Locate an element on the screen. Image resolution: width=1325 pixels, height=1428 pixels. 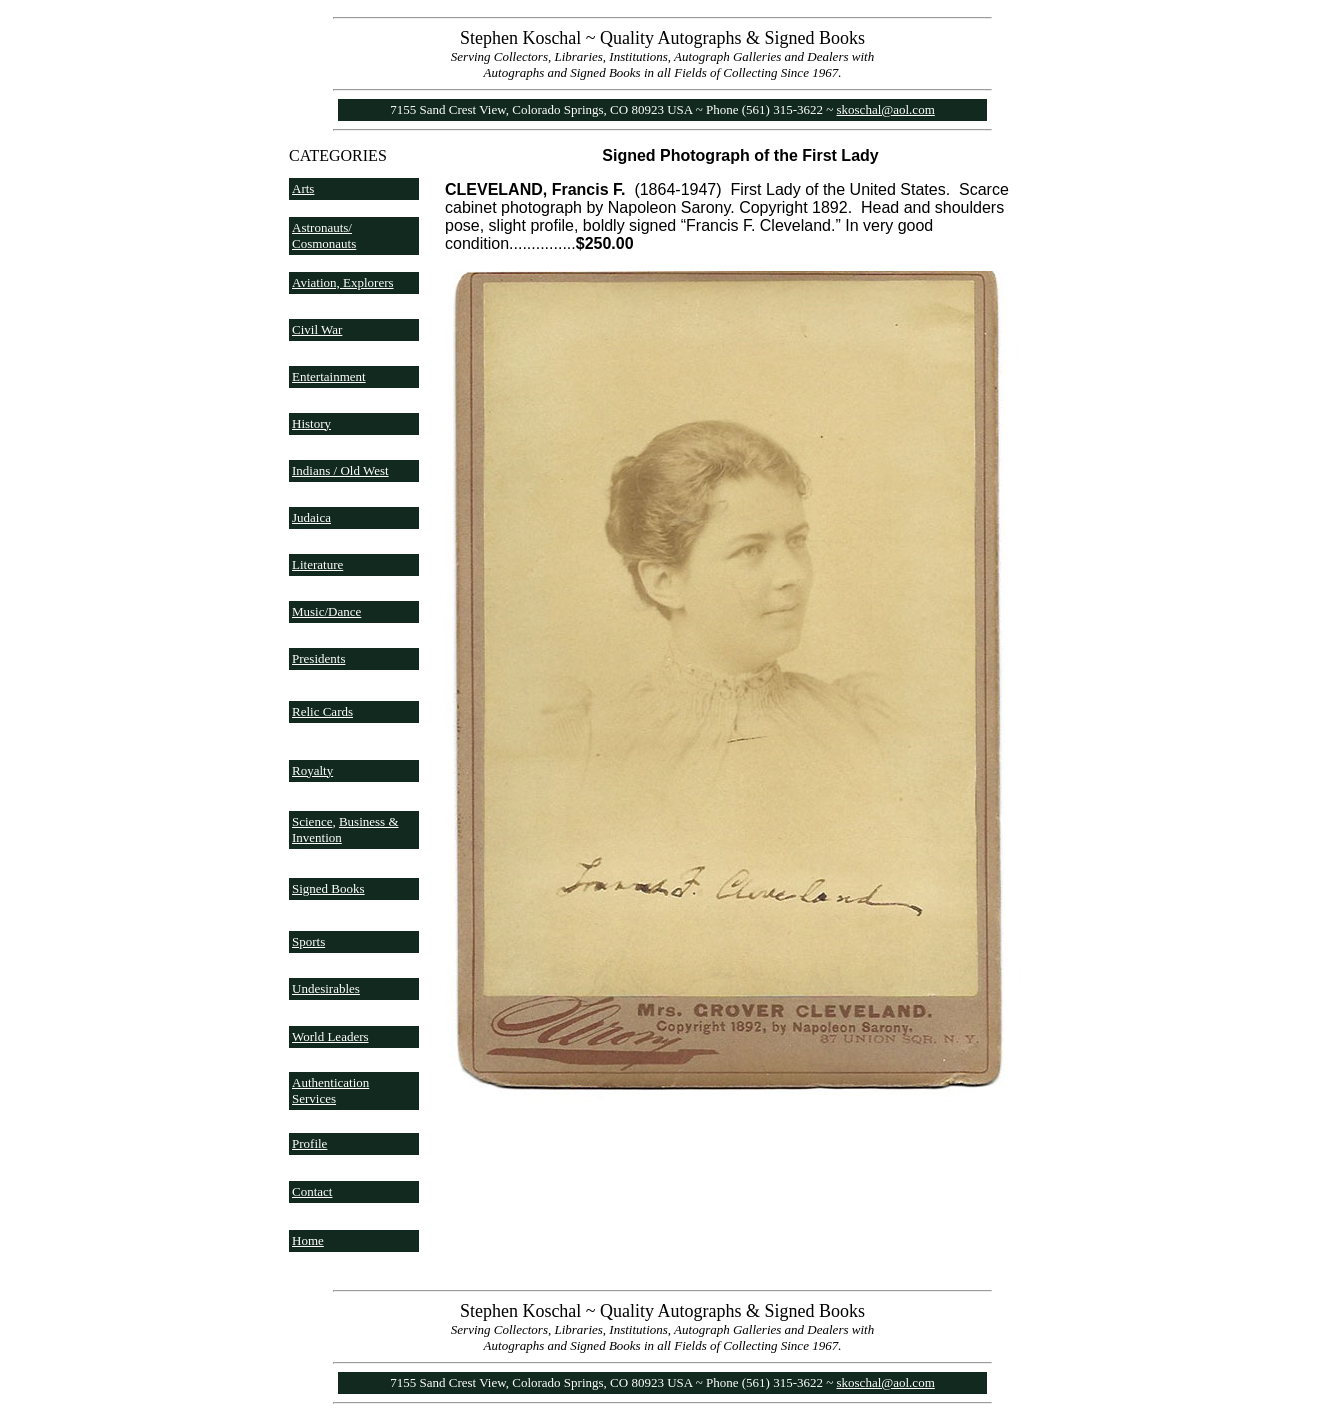
Contact is located at coordinates (312, 1191).